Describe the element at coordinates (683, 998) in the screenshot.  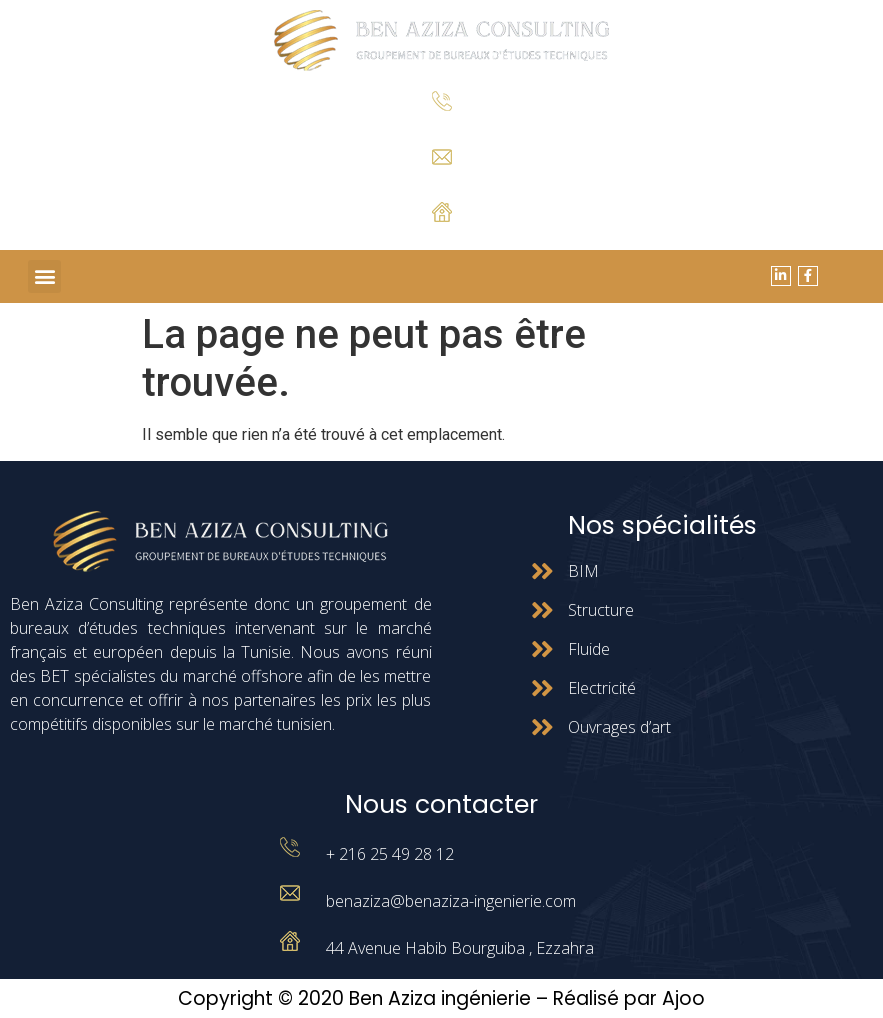
I see `Ajoo` at that location.